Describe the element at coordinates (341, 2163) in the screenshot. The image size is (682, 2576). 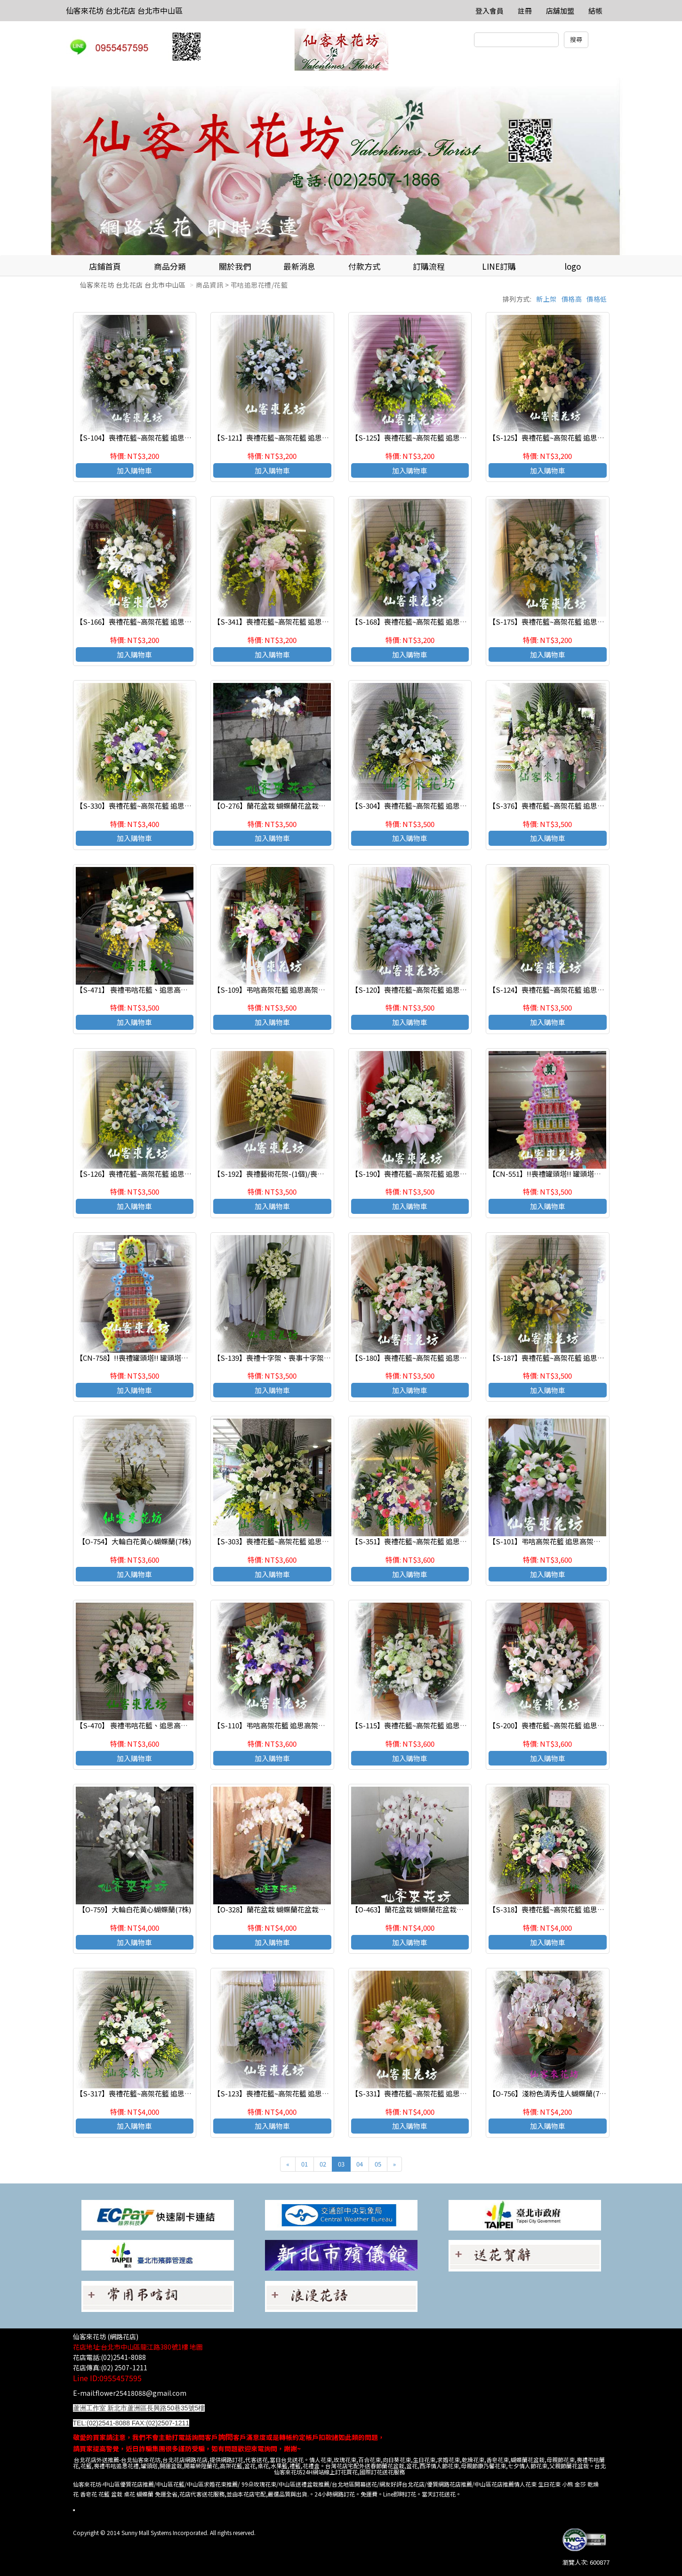
I see `03` at that location.